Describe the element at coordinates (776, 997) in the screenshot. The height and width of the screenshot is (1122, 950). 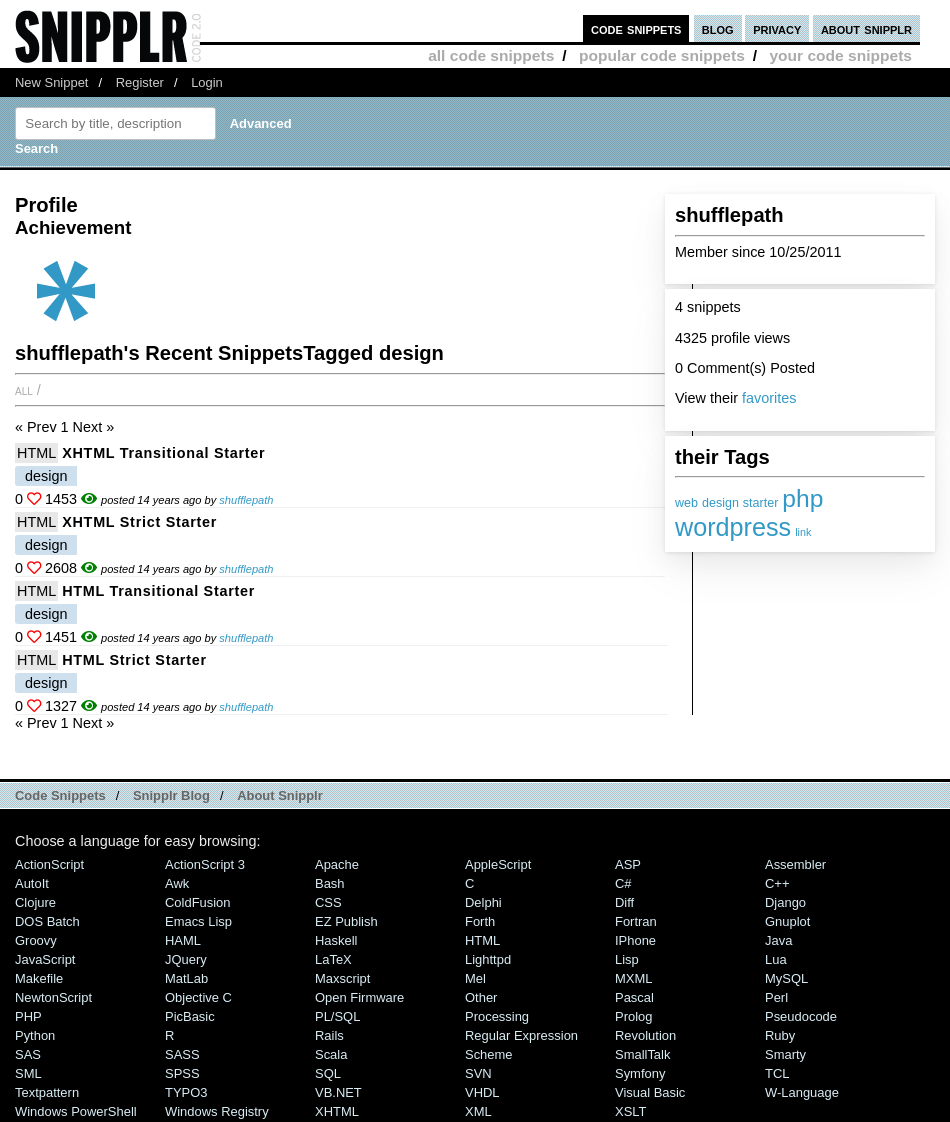
I see `Perl` at that location.